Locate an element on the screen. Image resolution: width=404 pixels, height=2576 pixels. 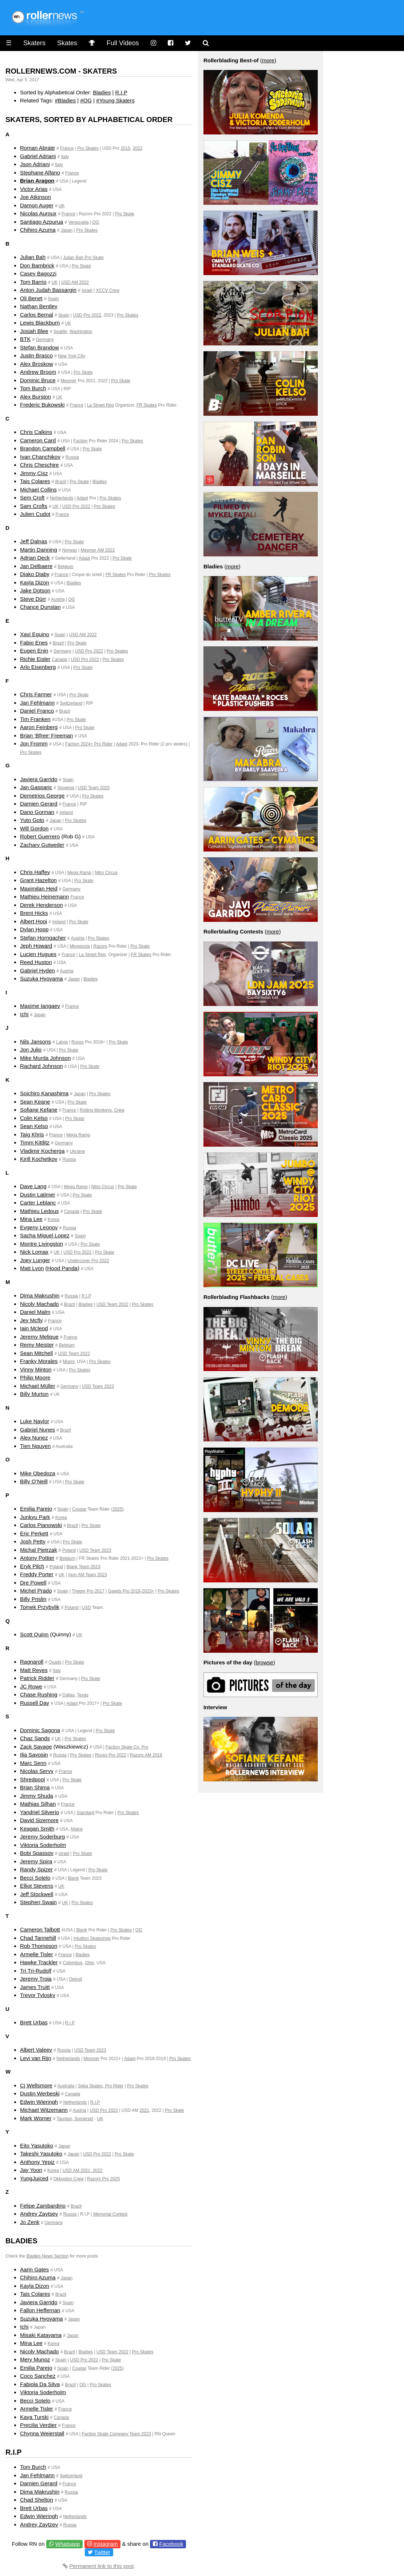
Joey Lunger is located at coordinates (35, 1260).